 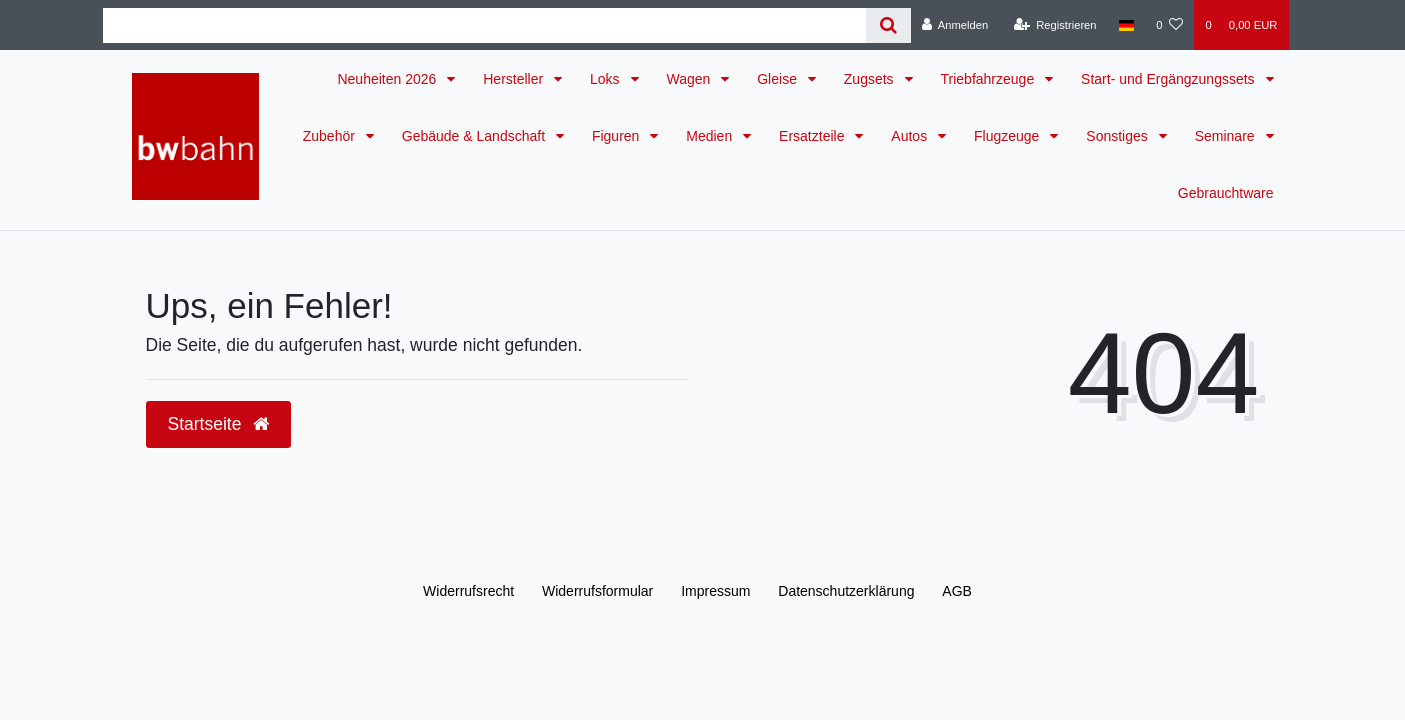 What do you see at coordinates (957, 591) in the screenshot?
I see `AGB` at bounding box center [957, 591].